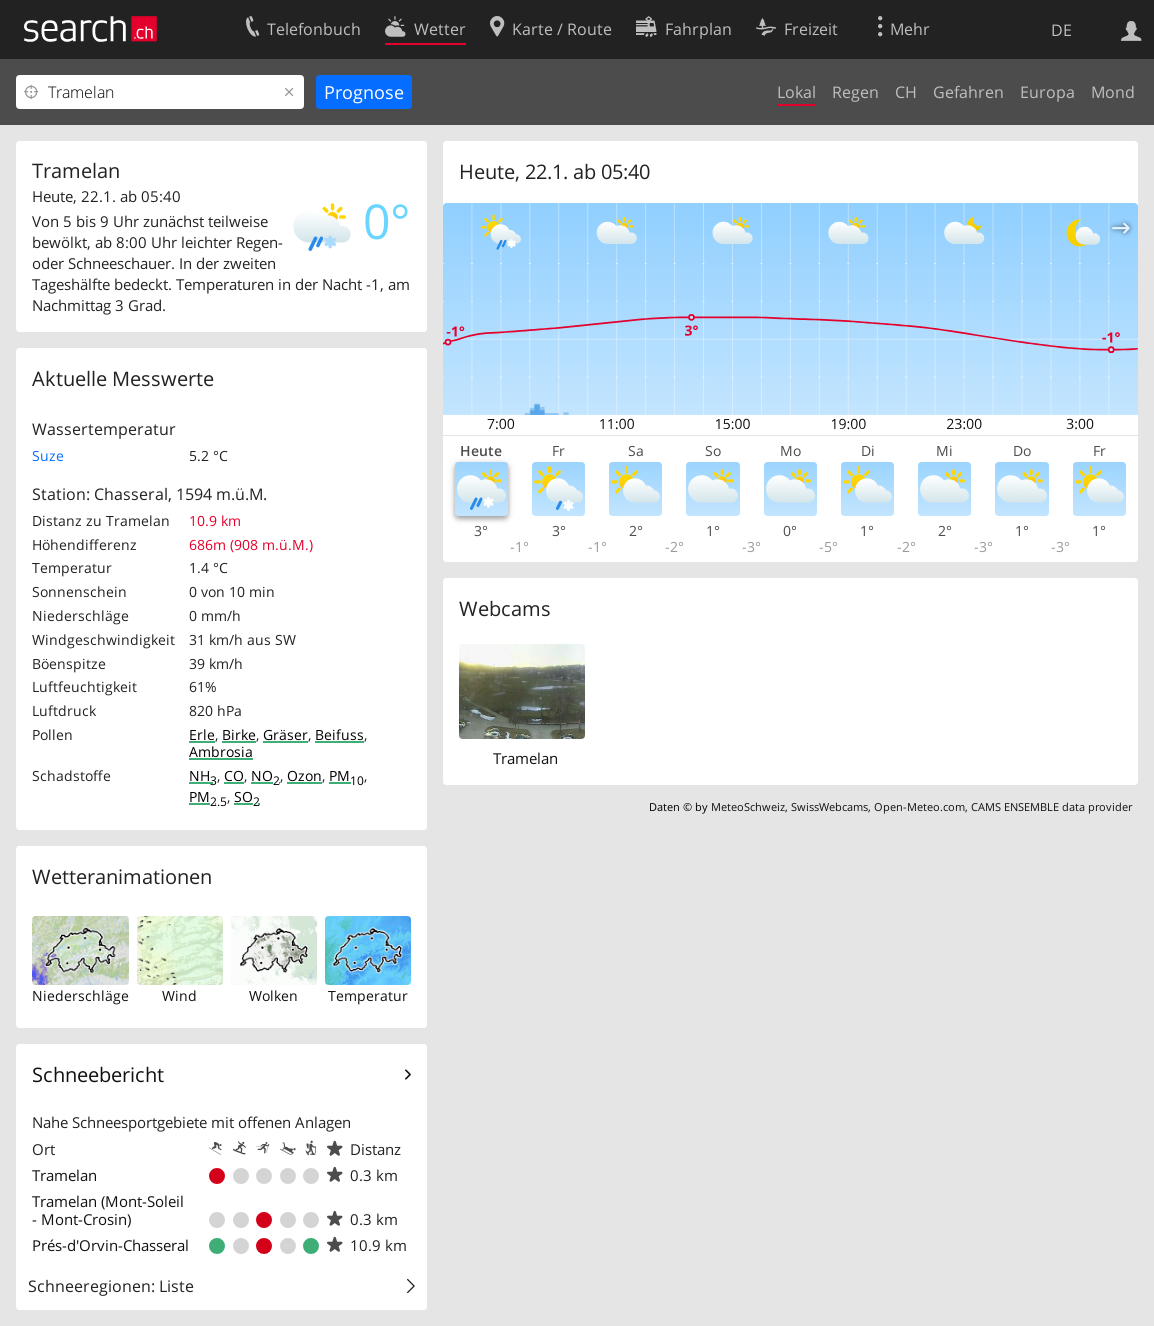 This screenshot has width=1154, height=1326. Describe the element at coordinates (239, 734) in the screenshot. I see `Birke` at that location.